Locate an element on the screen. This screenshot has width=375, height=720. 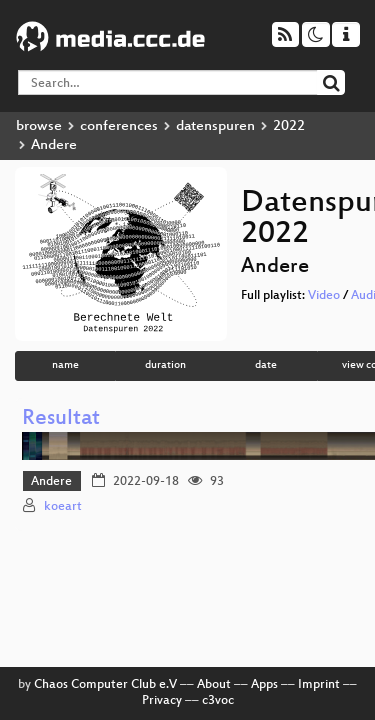
About is located at coordinates (214, 685).